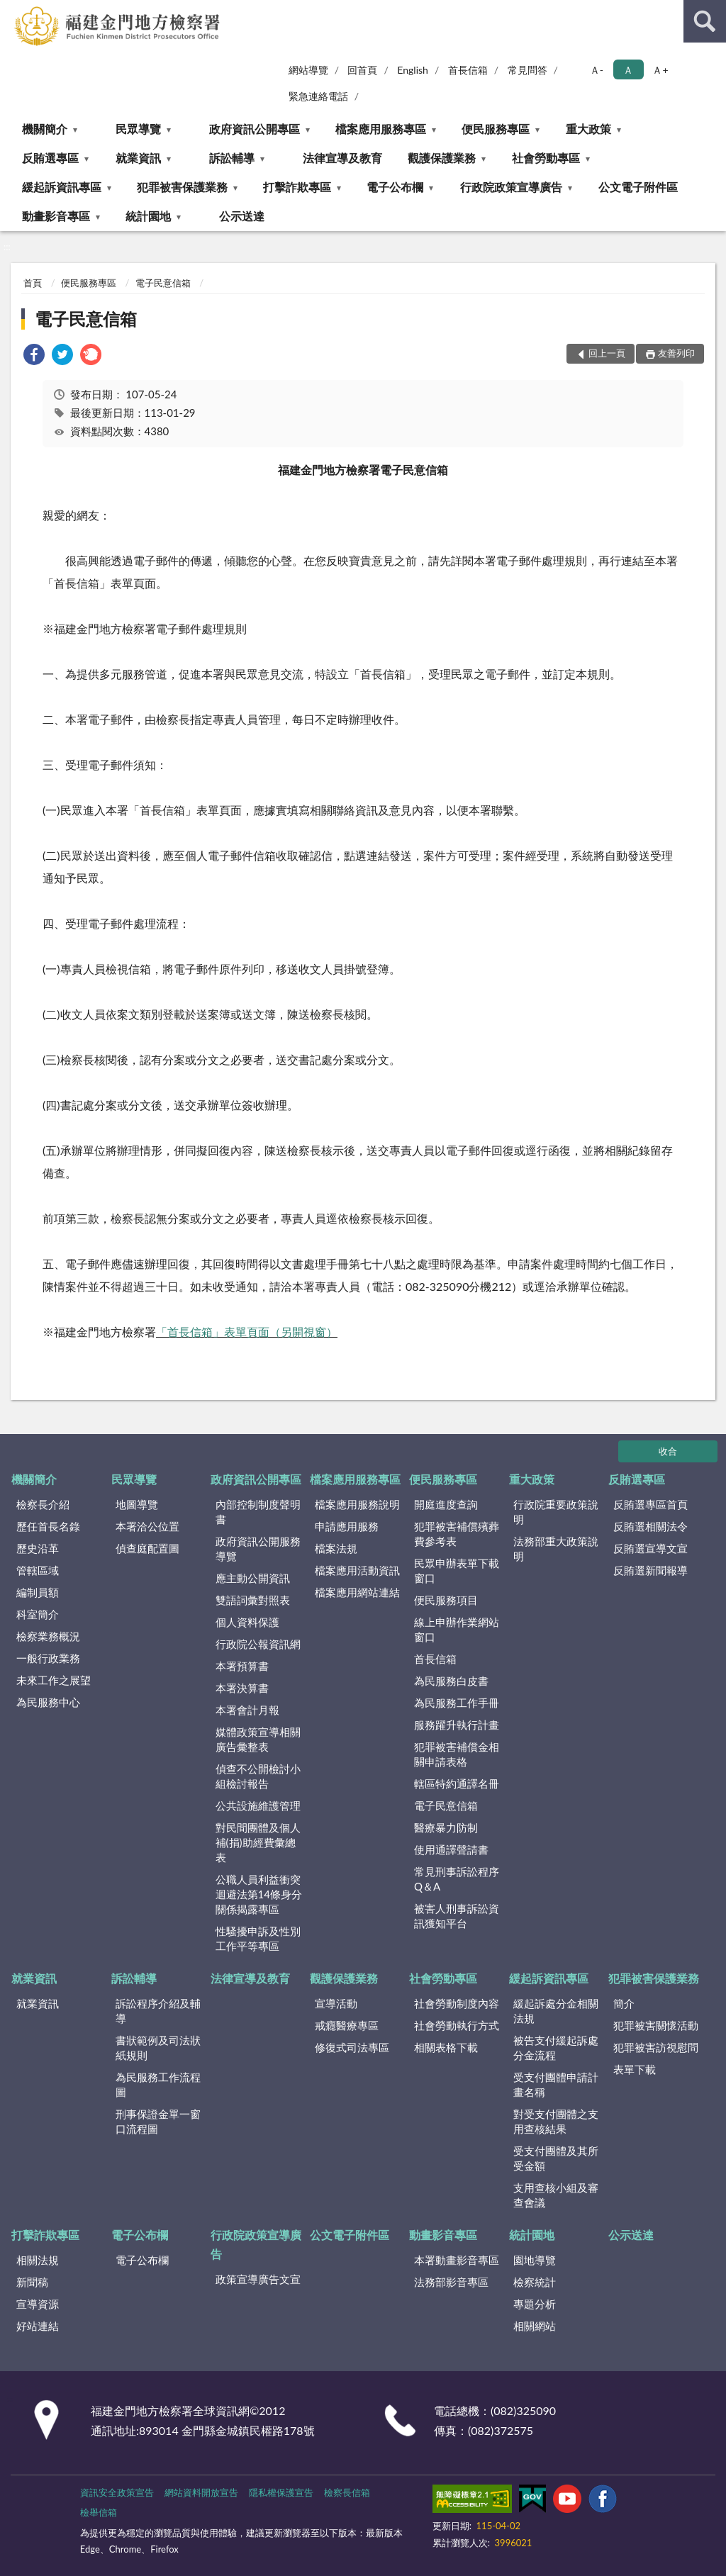  Describe the element at coordinates (318, 96) in the screenshot. I see `緊急連絡電話` at that location.